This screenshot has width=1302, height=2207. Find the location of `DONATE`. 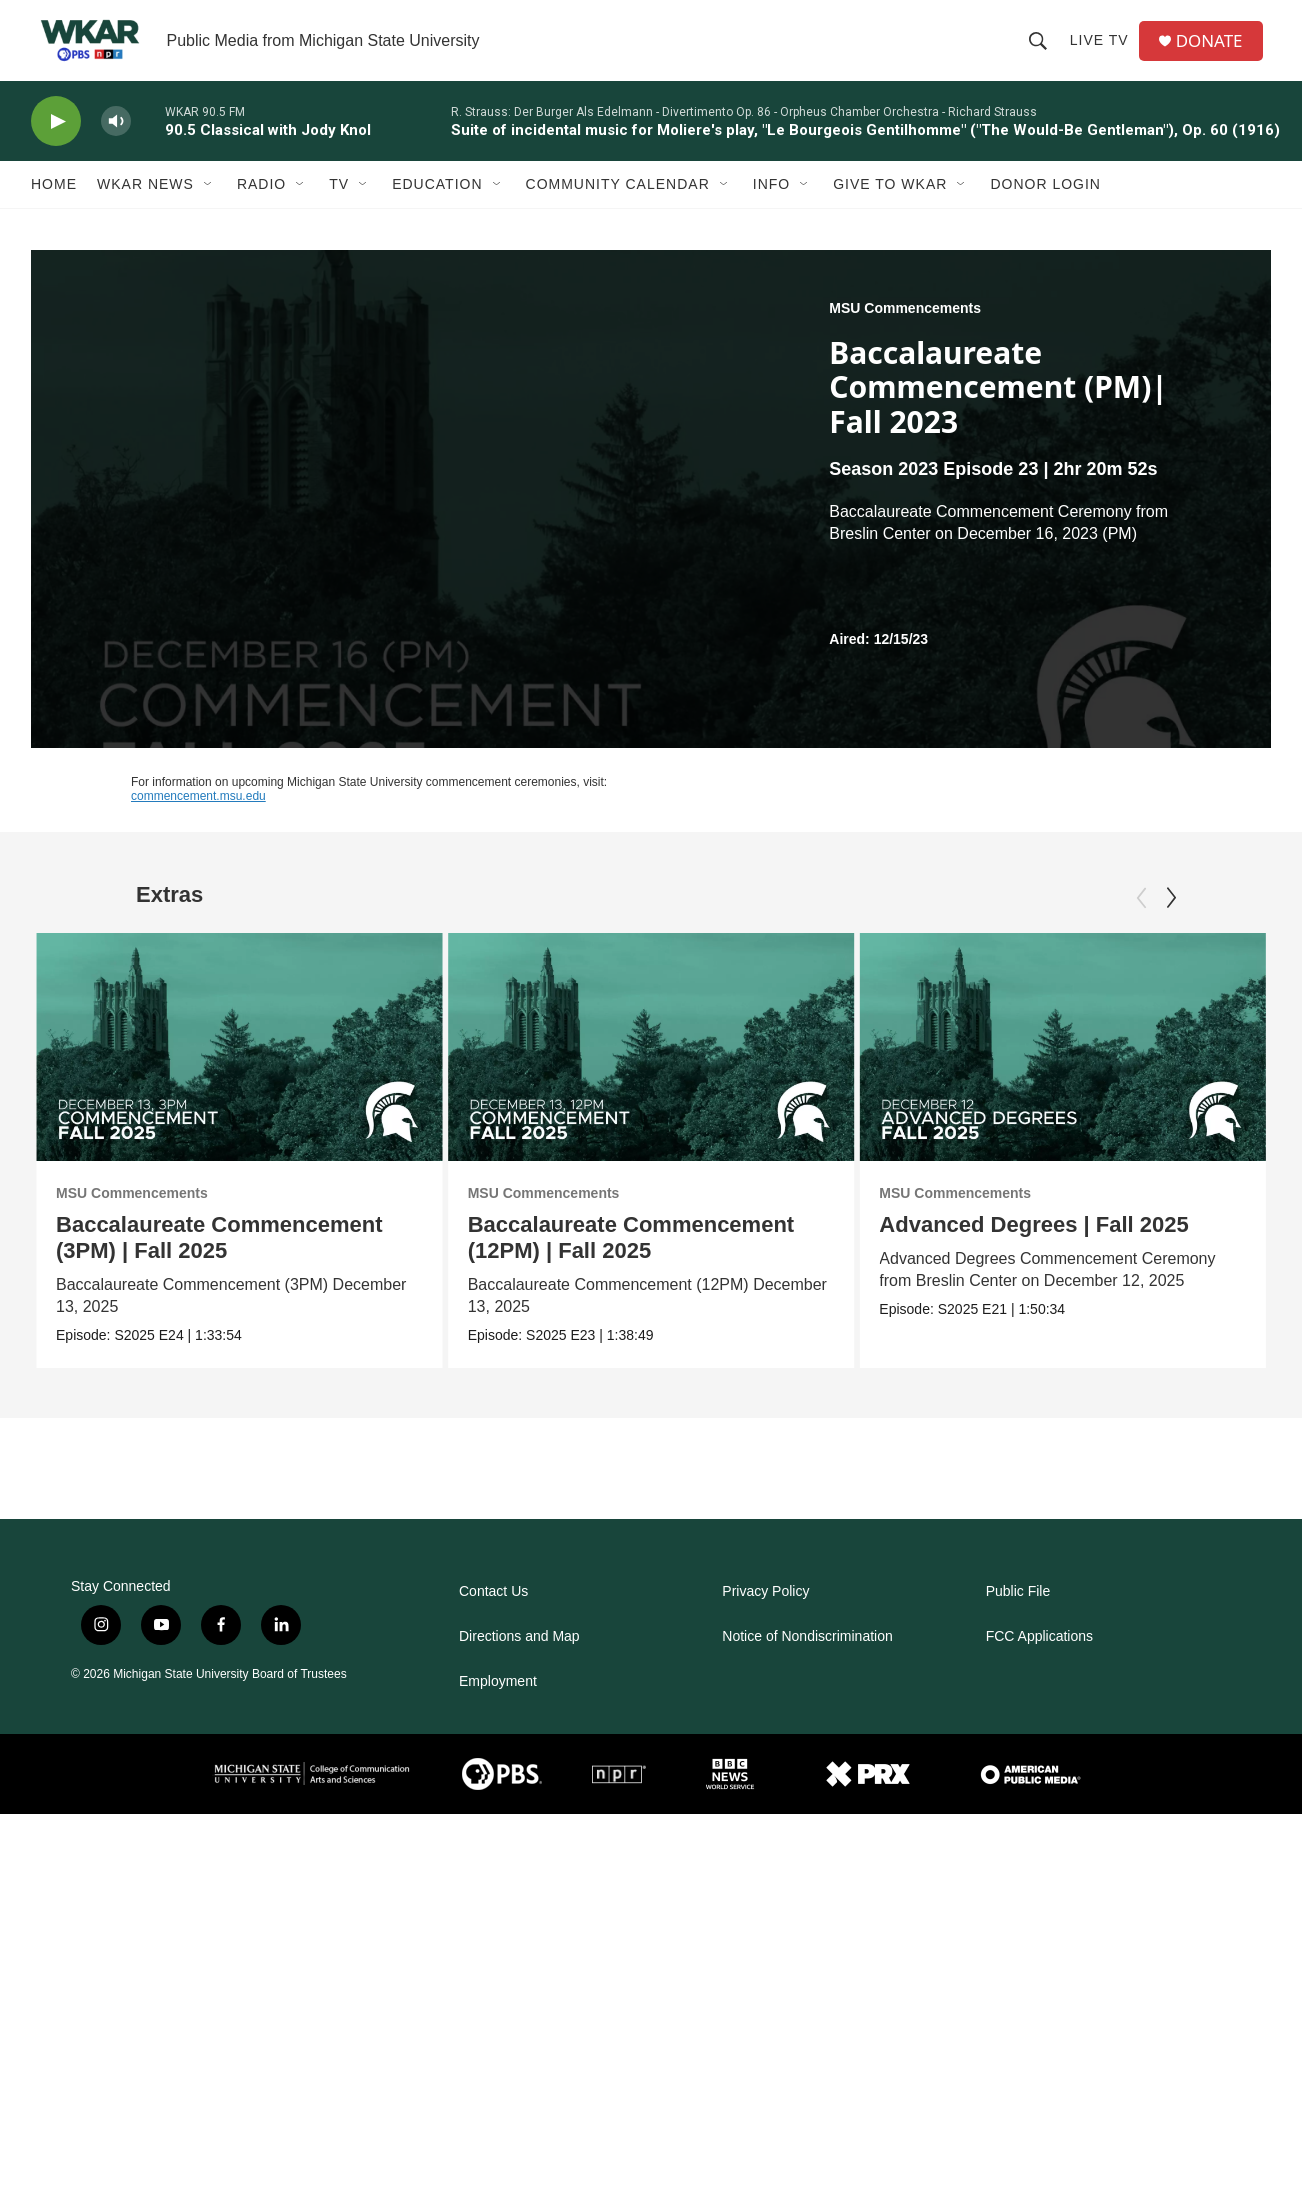

DONATE is located at coordinates (1215, 52).